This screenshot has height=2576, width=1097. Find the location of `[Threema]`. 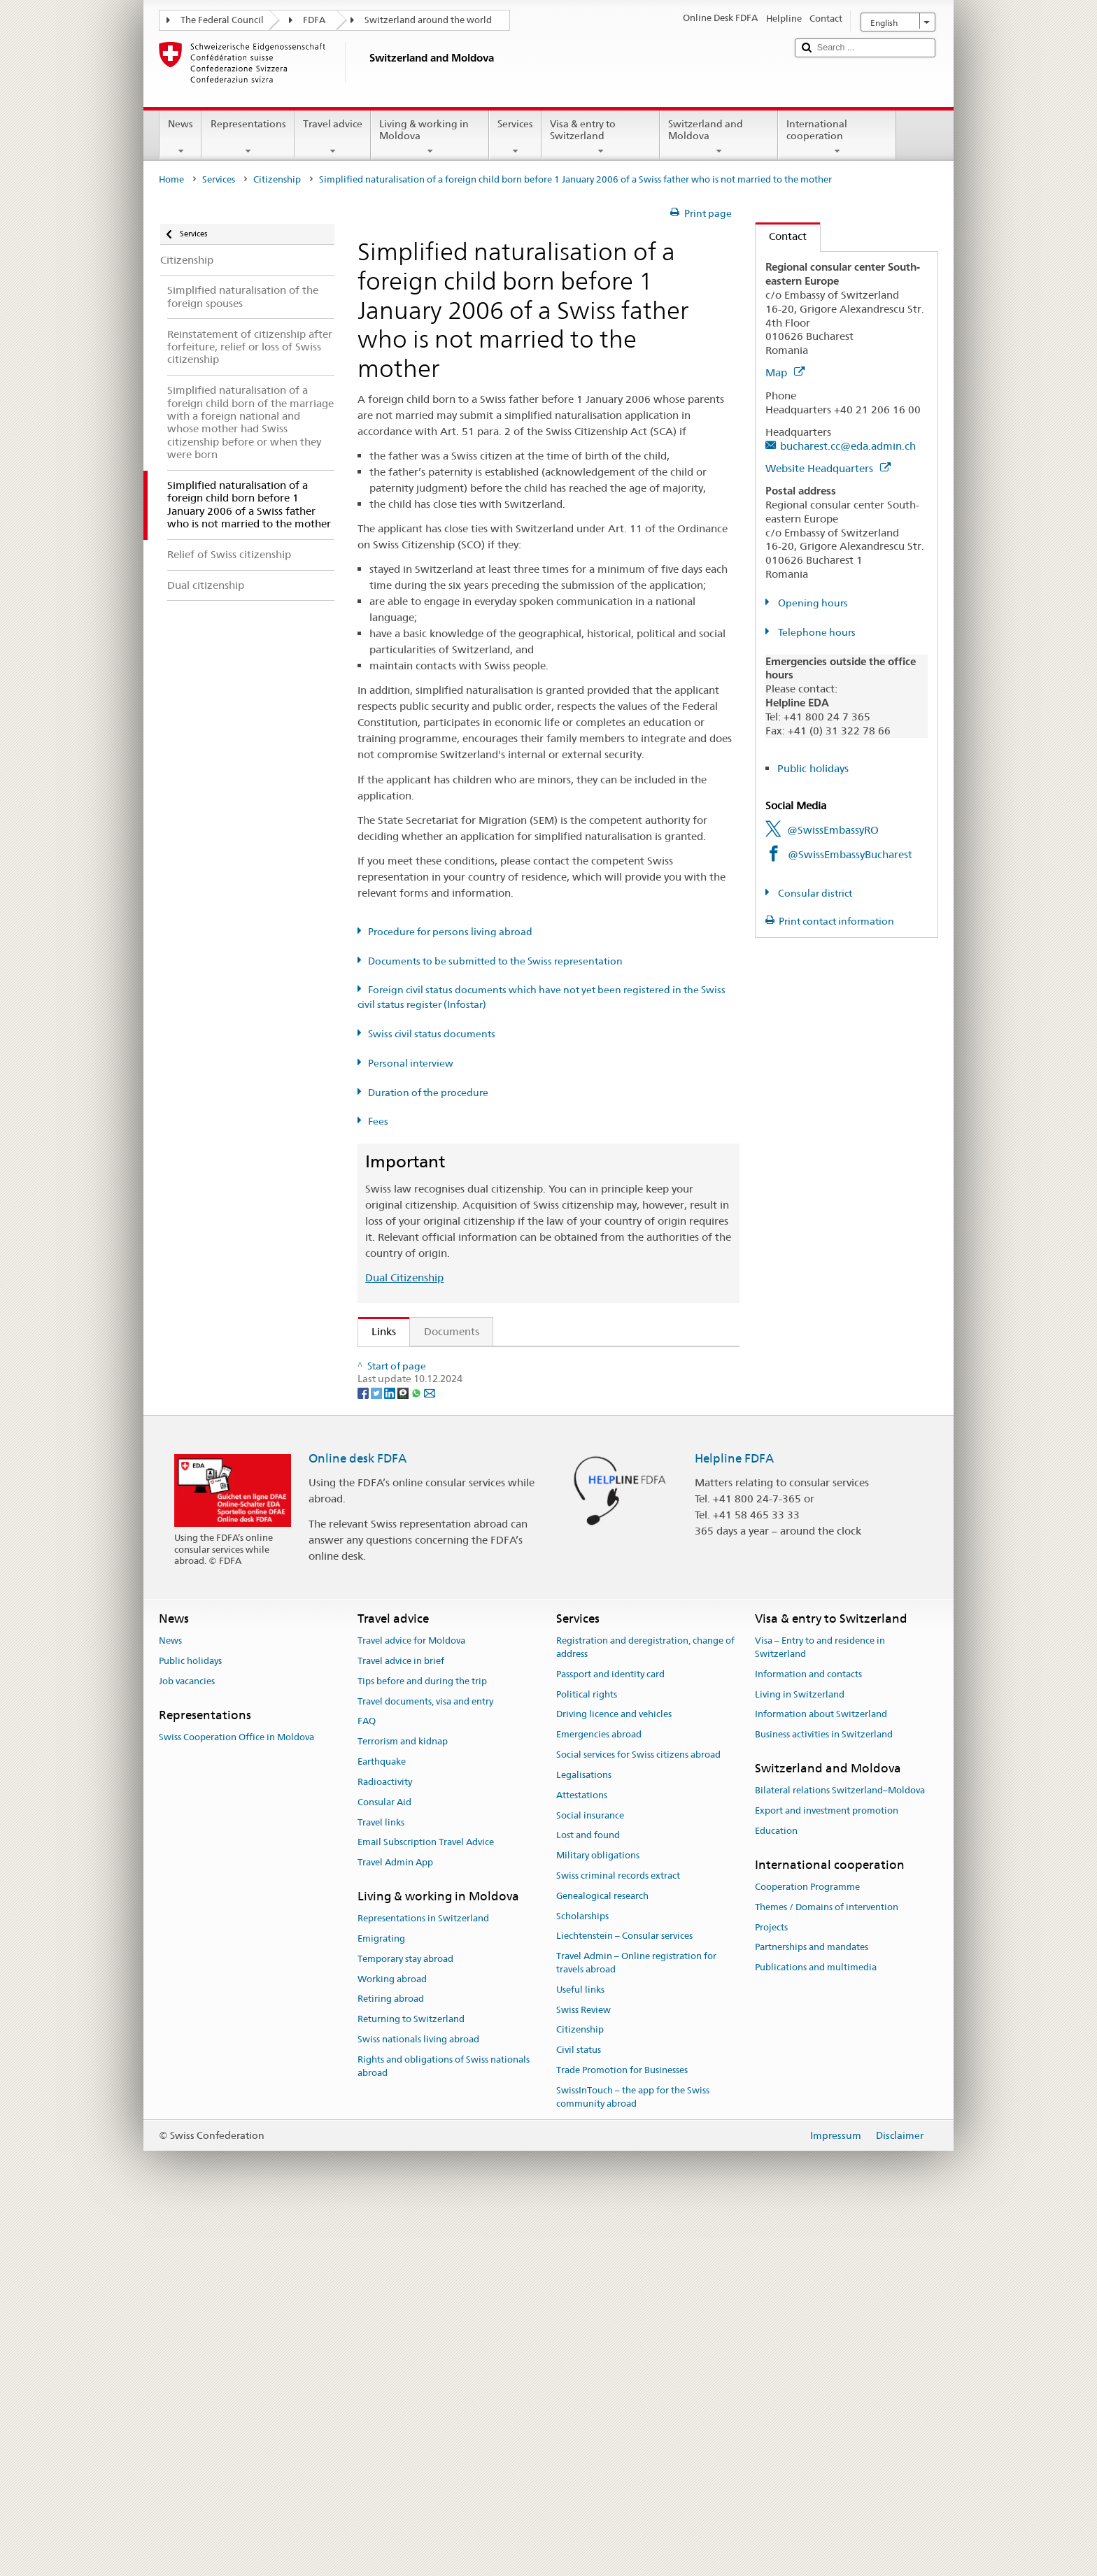

[Threema] is located at coordinates (404, 1754).